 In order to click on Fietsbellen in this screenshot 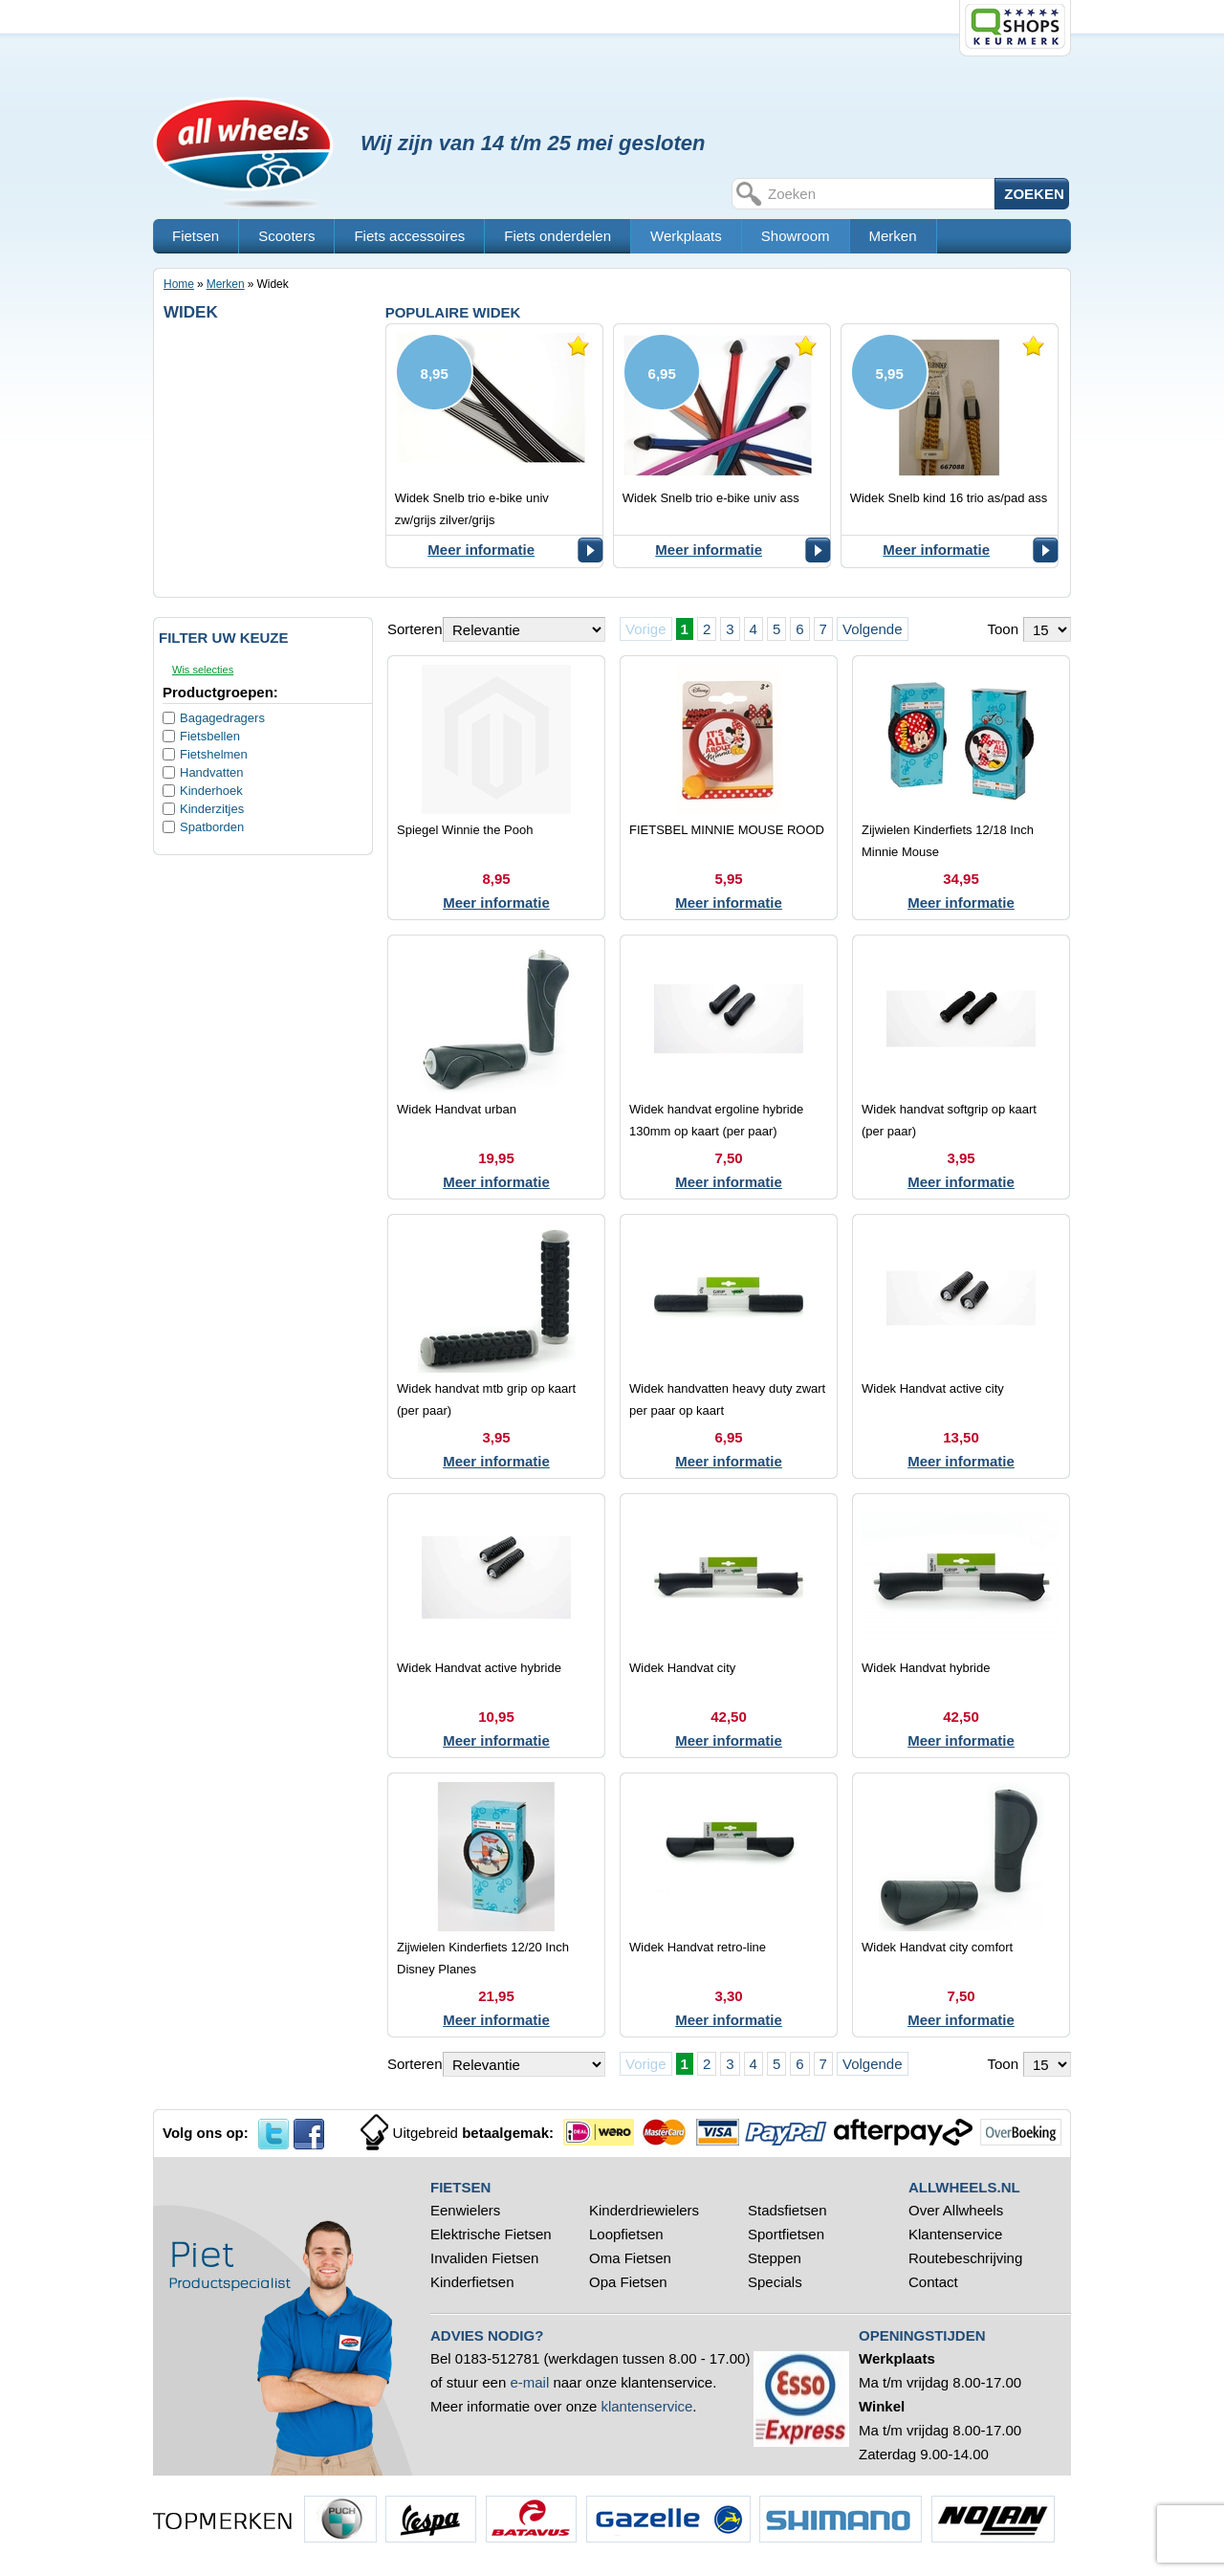, I will do `click(210, 736)`.